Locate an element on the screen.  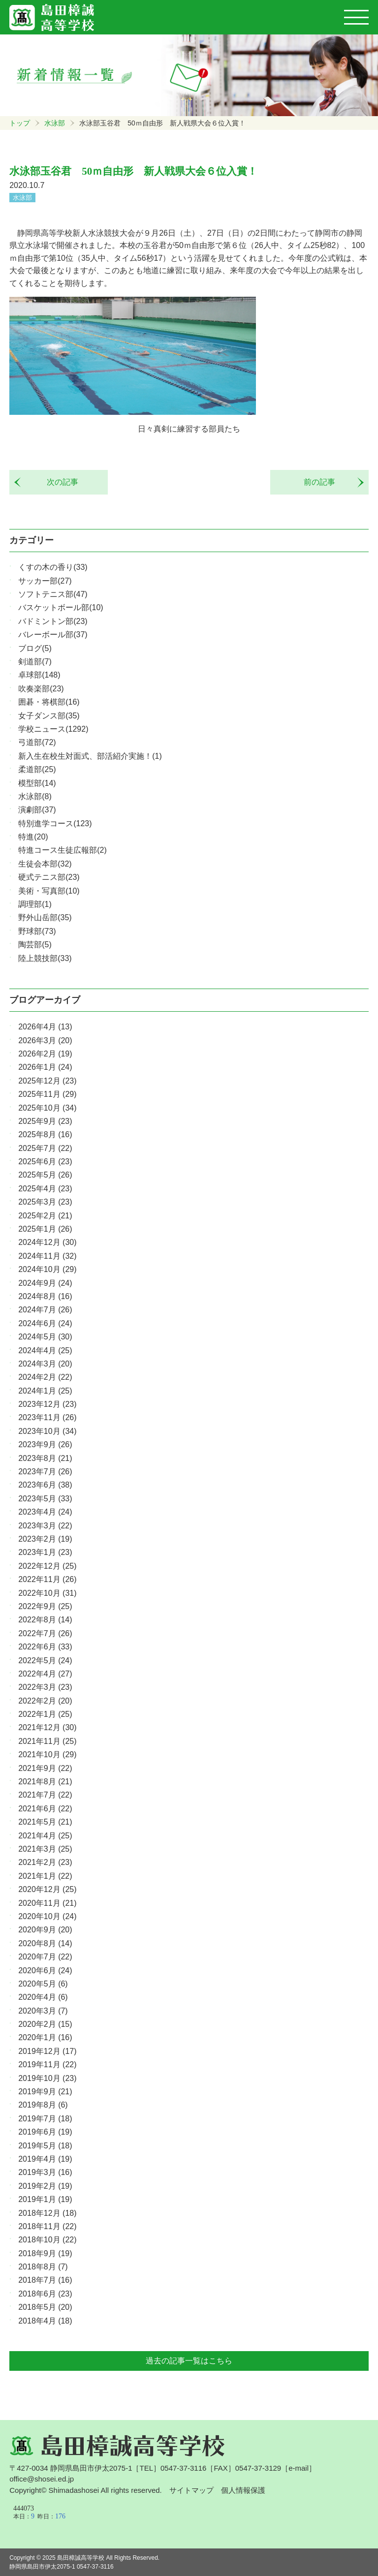
2023年3月 is located at coordinates (45, 1525).